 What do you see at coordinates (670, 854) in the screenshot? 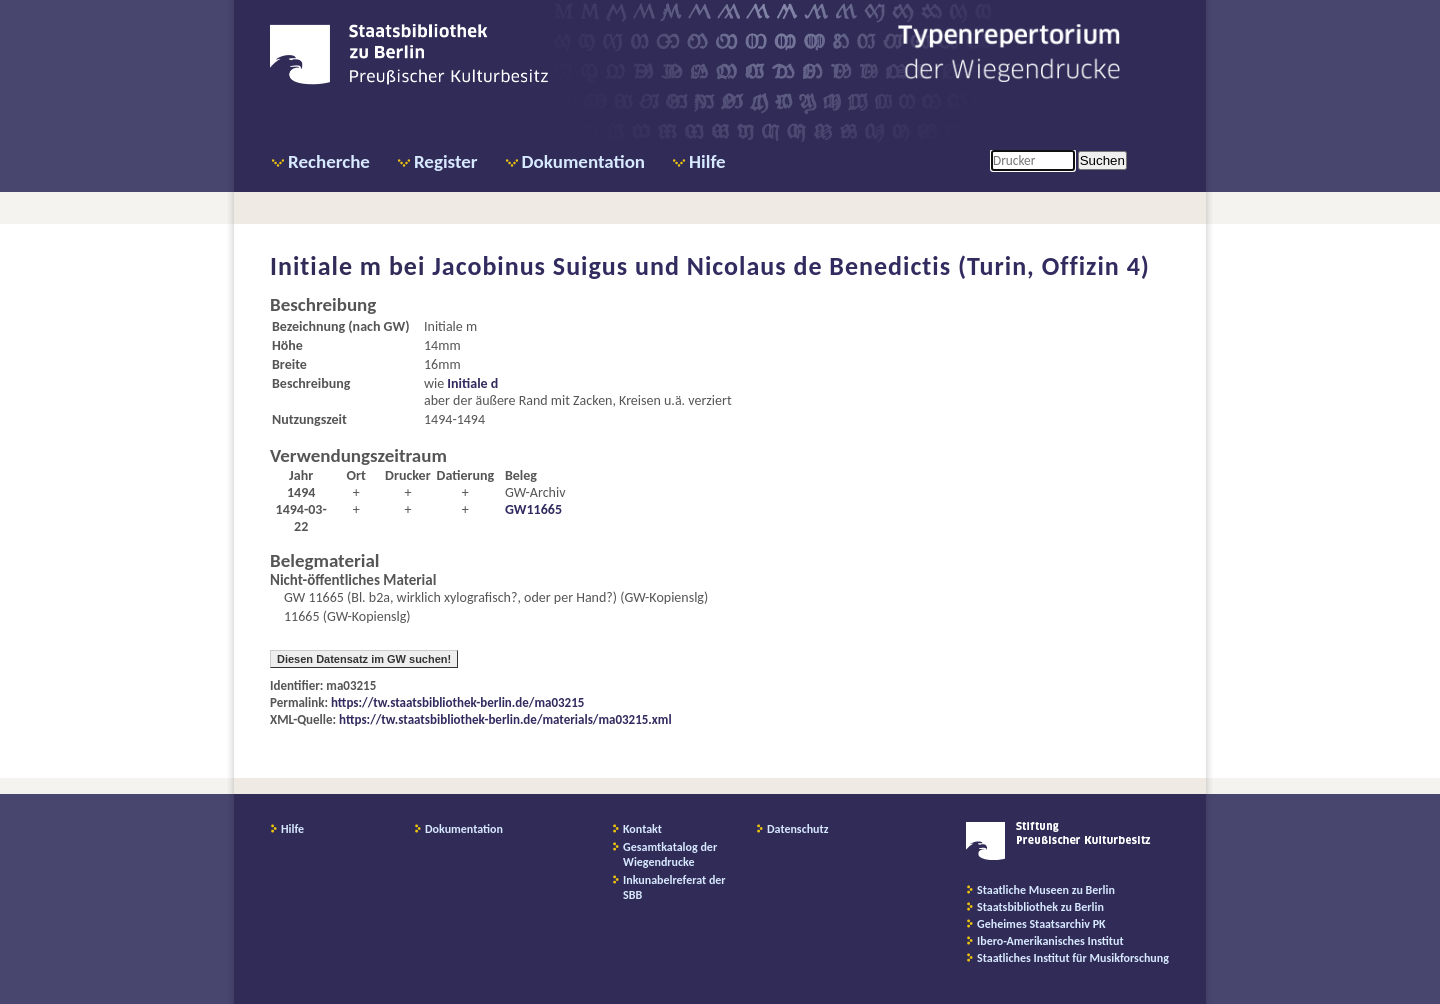
I see `Gesamtkatalog der Wiegendrucke` at bounding box center [670, 854].